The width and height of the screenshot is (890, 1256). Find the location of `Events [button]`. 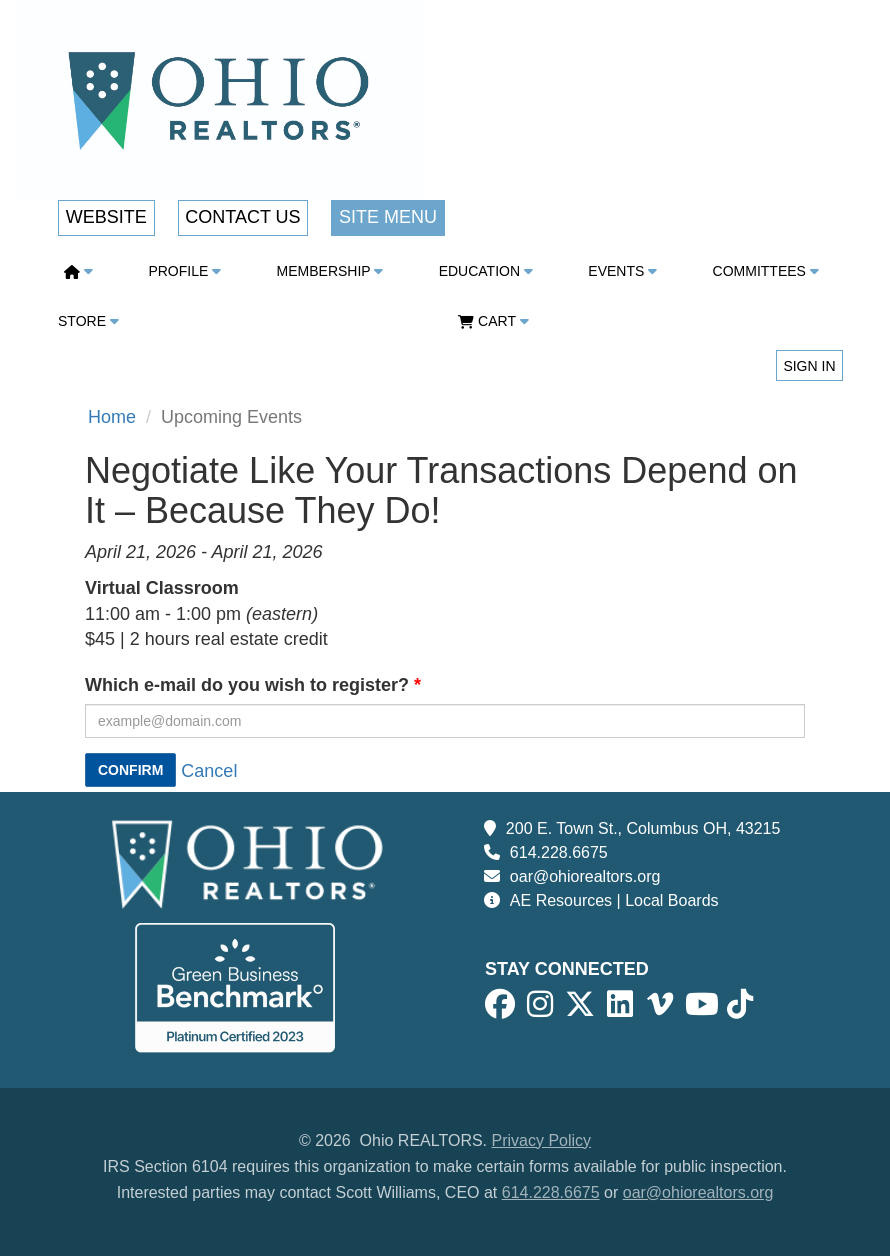

Events [button] is located at coordinates (622, 271).